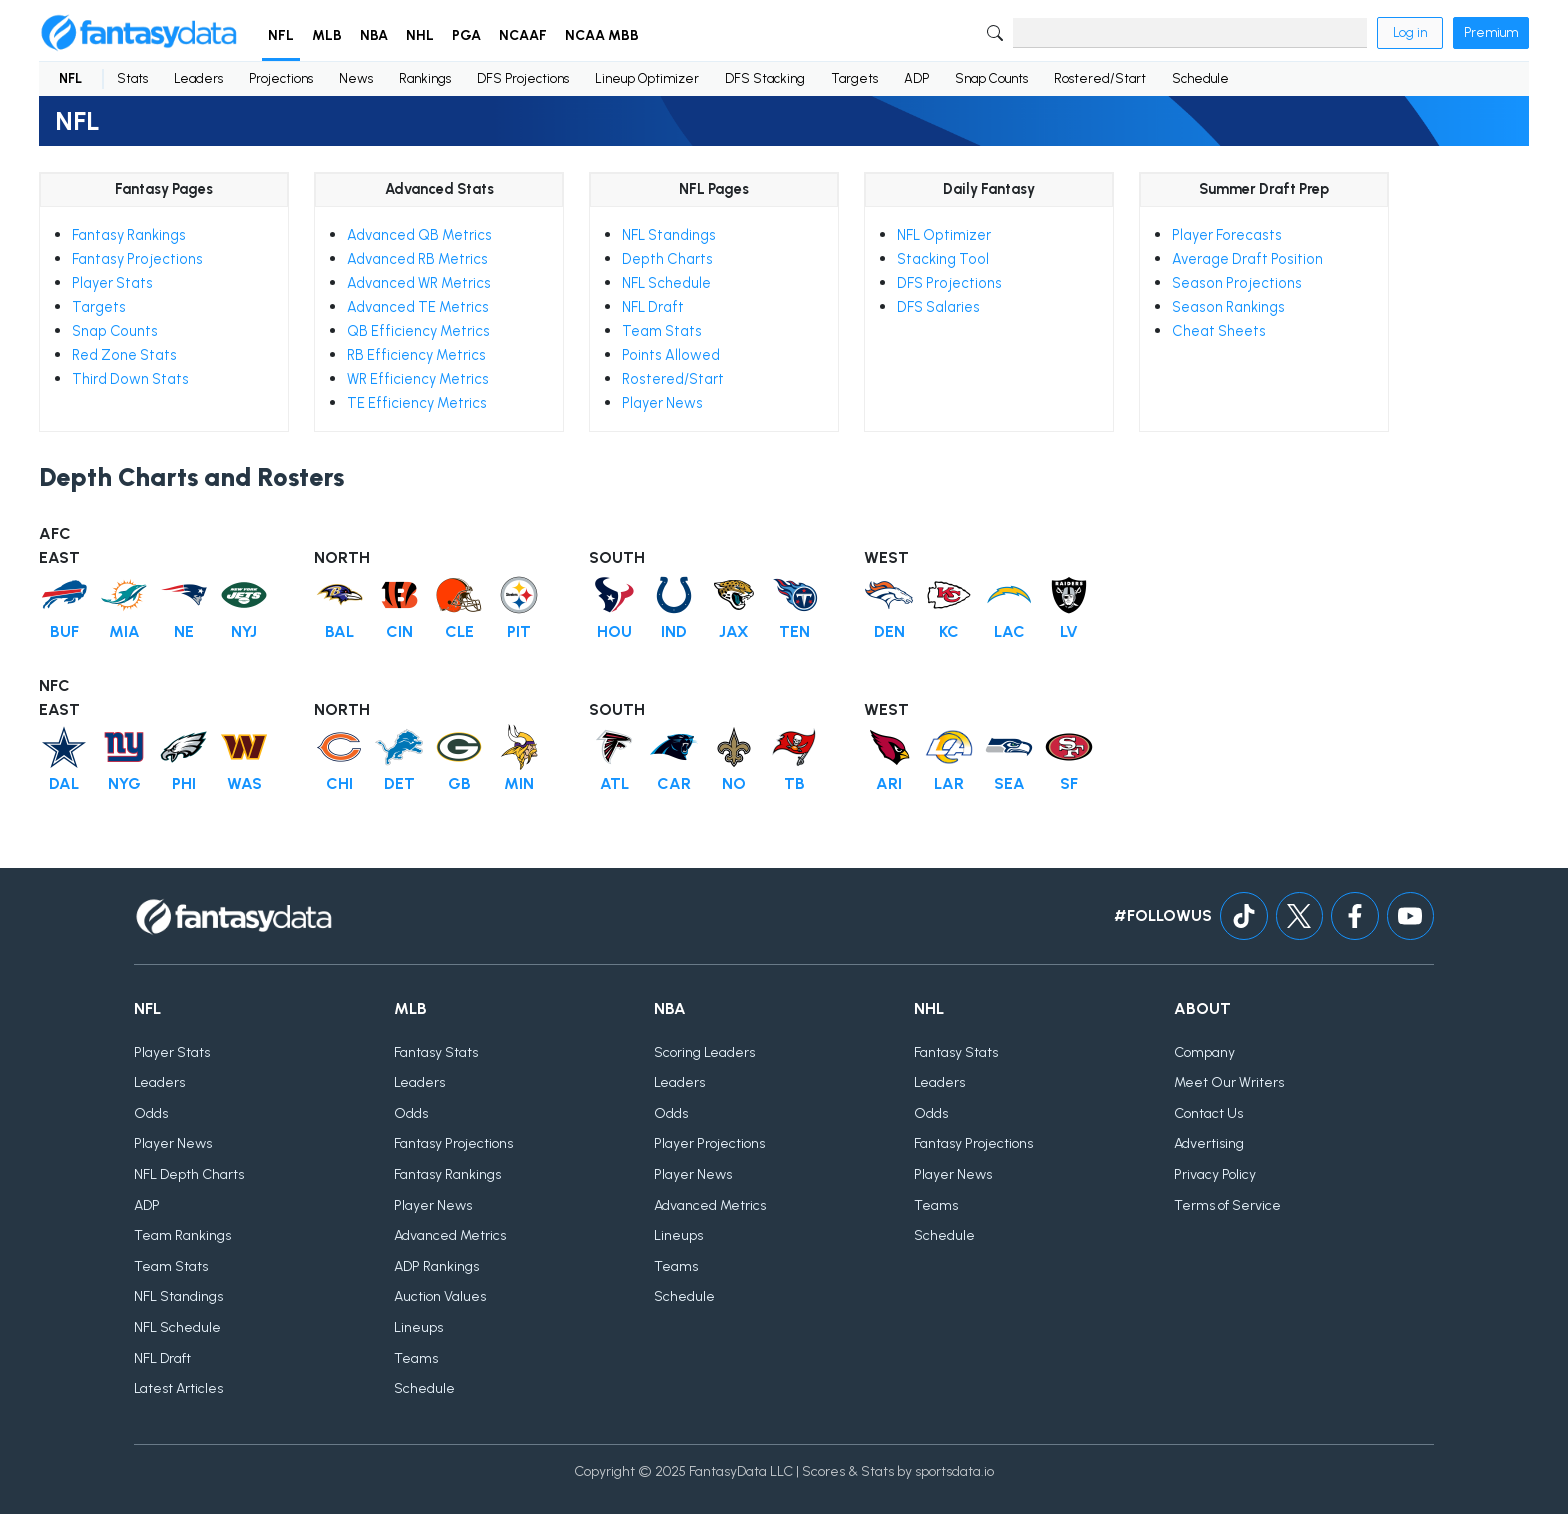 Image resolution: width=1568 pixels, height=1514 pixels. I want to click on BUF, so click(64, 631).